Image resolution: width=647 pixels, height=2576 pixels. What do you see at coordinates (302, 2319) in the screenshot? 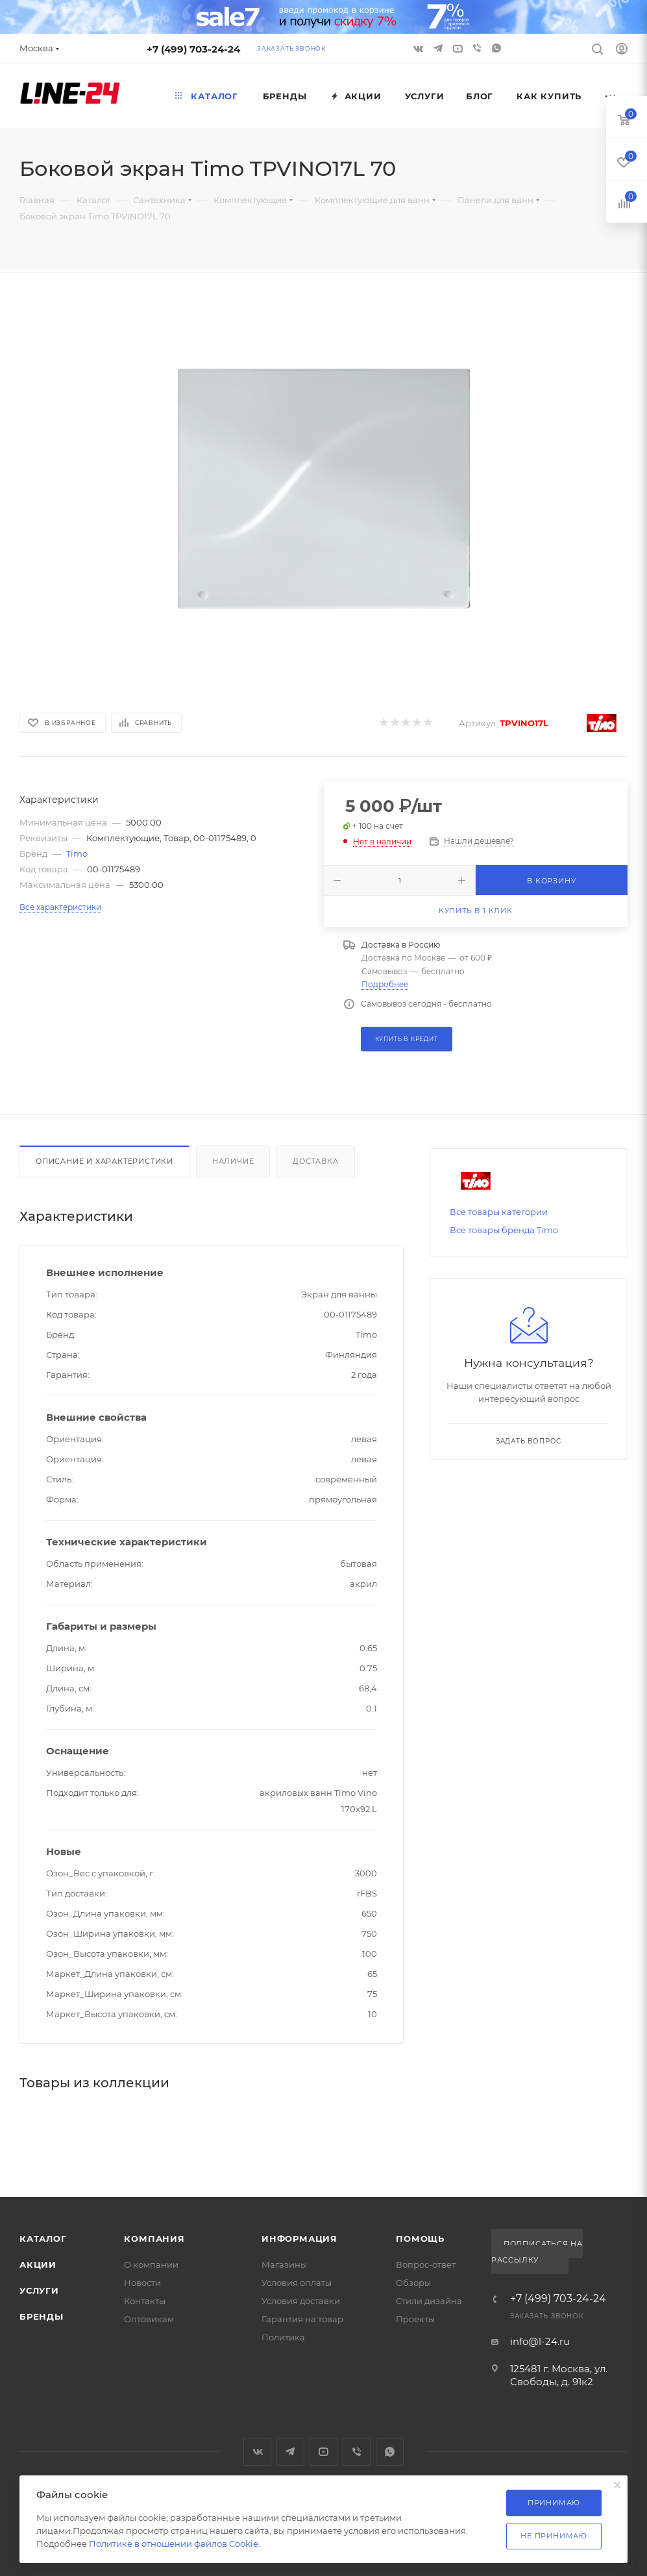
I see `Гарантия на товар` at bounding box center [302, 2319].